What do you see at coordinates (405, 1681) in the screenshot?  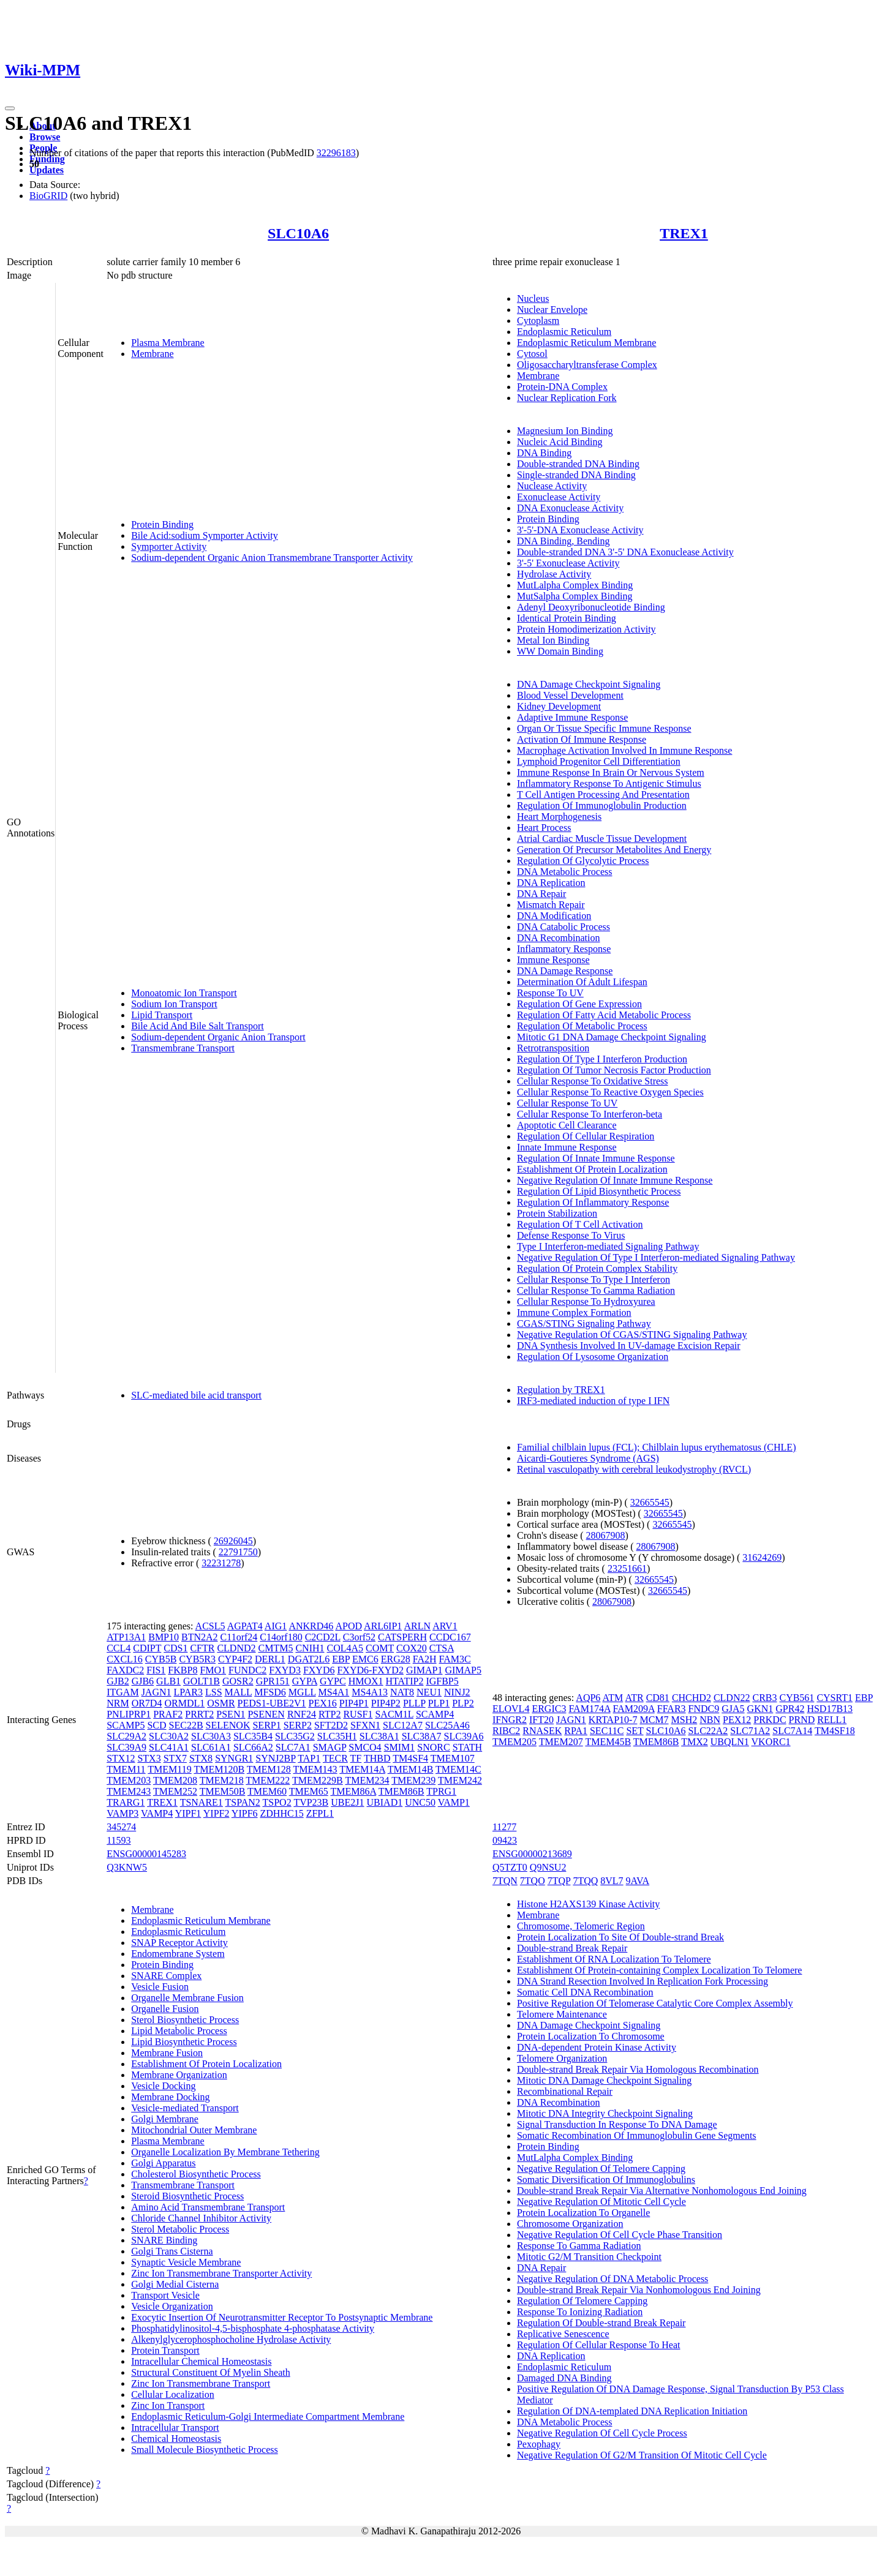 I see `HTATIP2` at bounding box center [405, 1681].